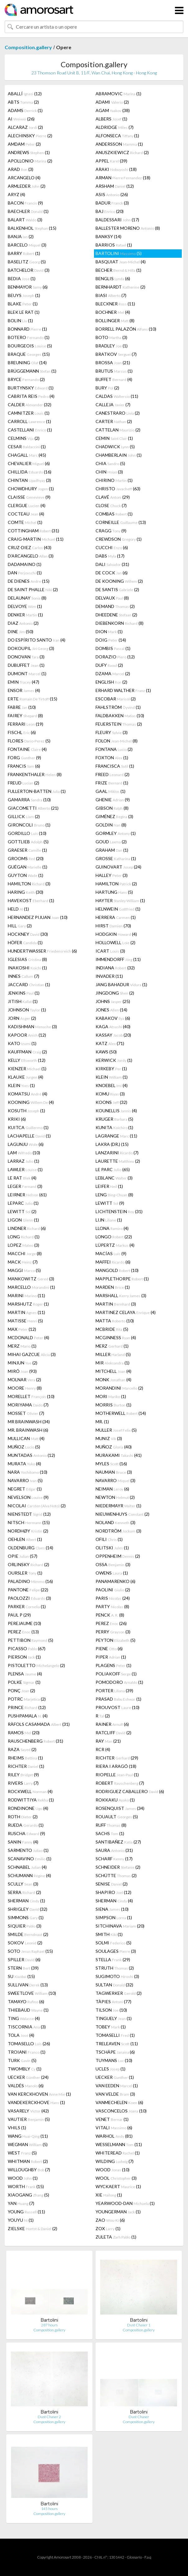  What do you see at coordinates (115, 1245) in the screenshot?
I see `LÜPERTZ (4)` at bounding box center [115, 1245].